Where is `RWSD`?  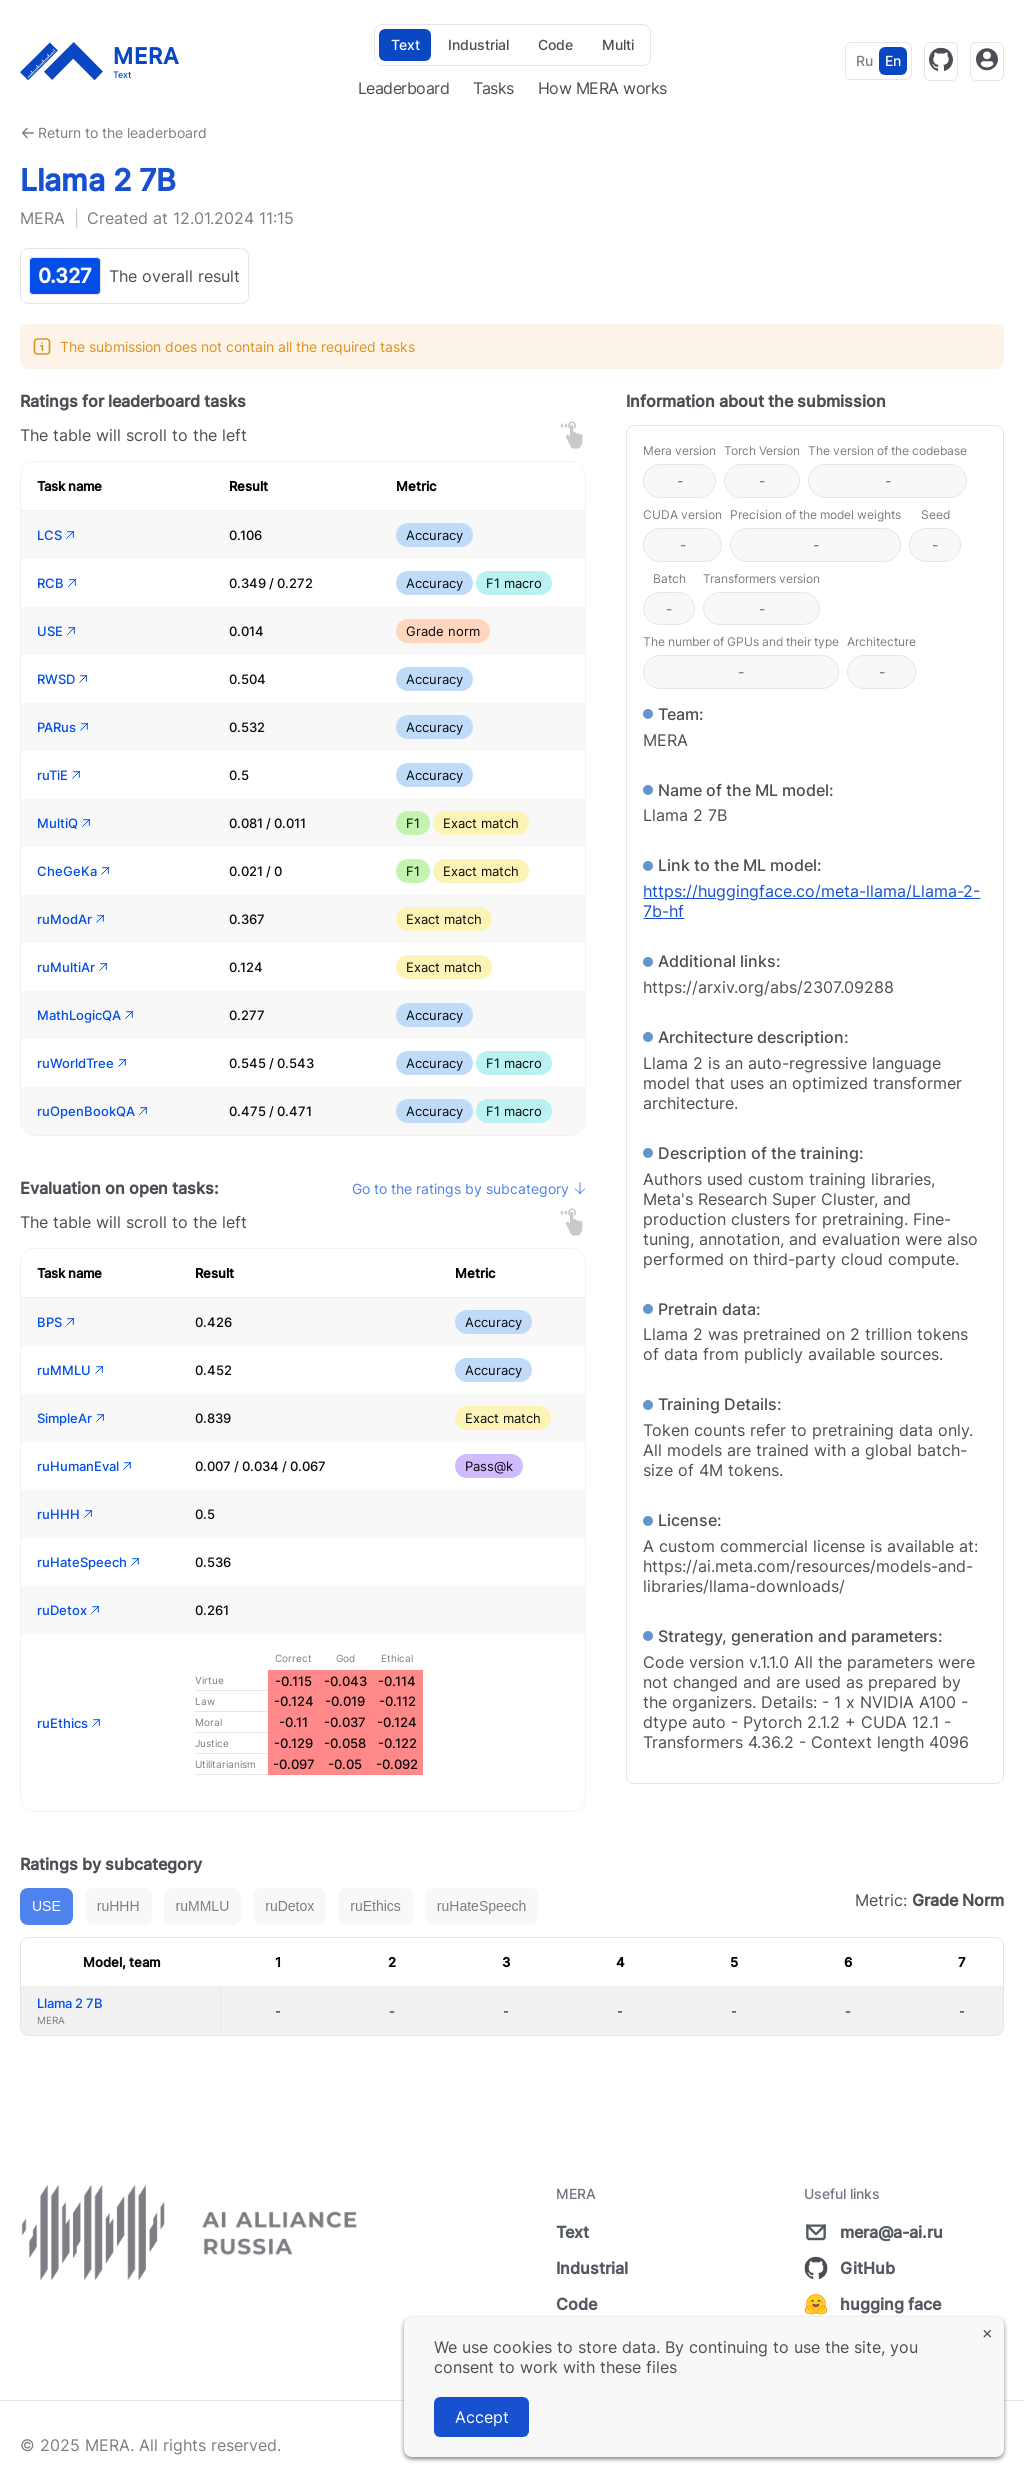 RWSD is located at coordinates (64, 679).